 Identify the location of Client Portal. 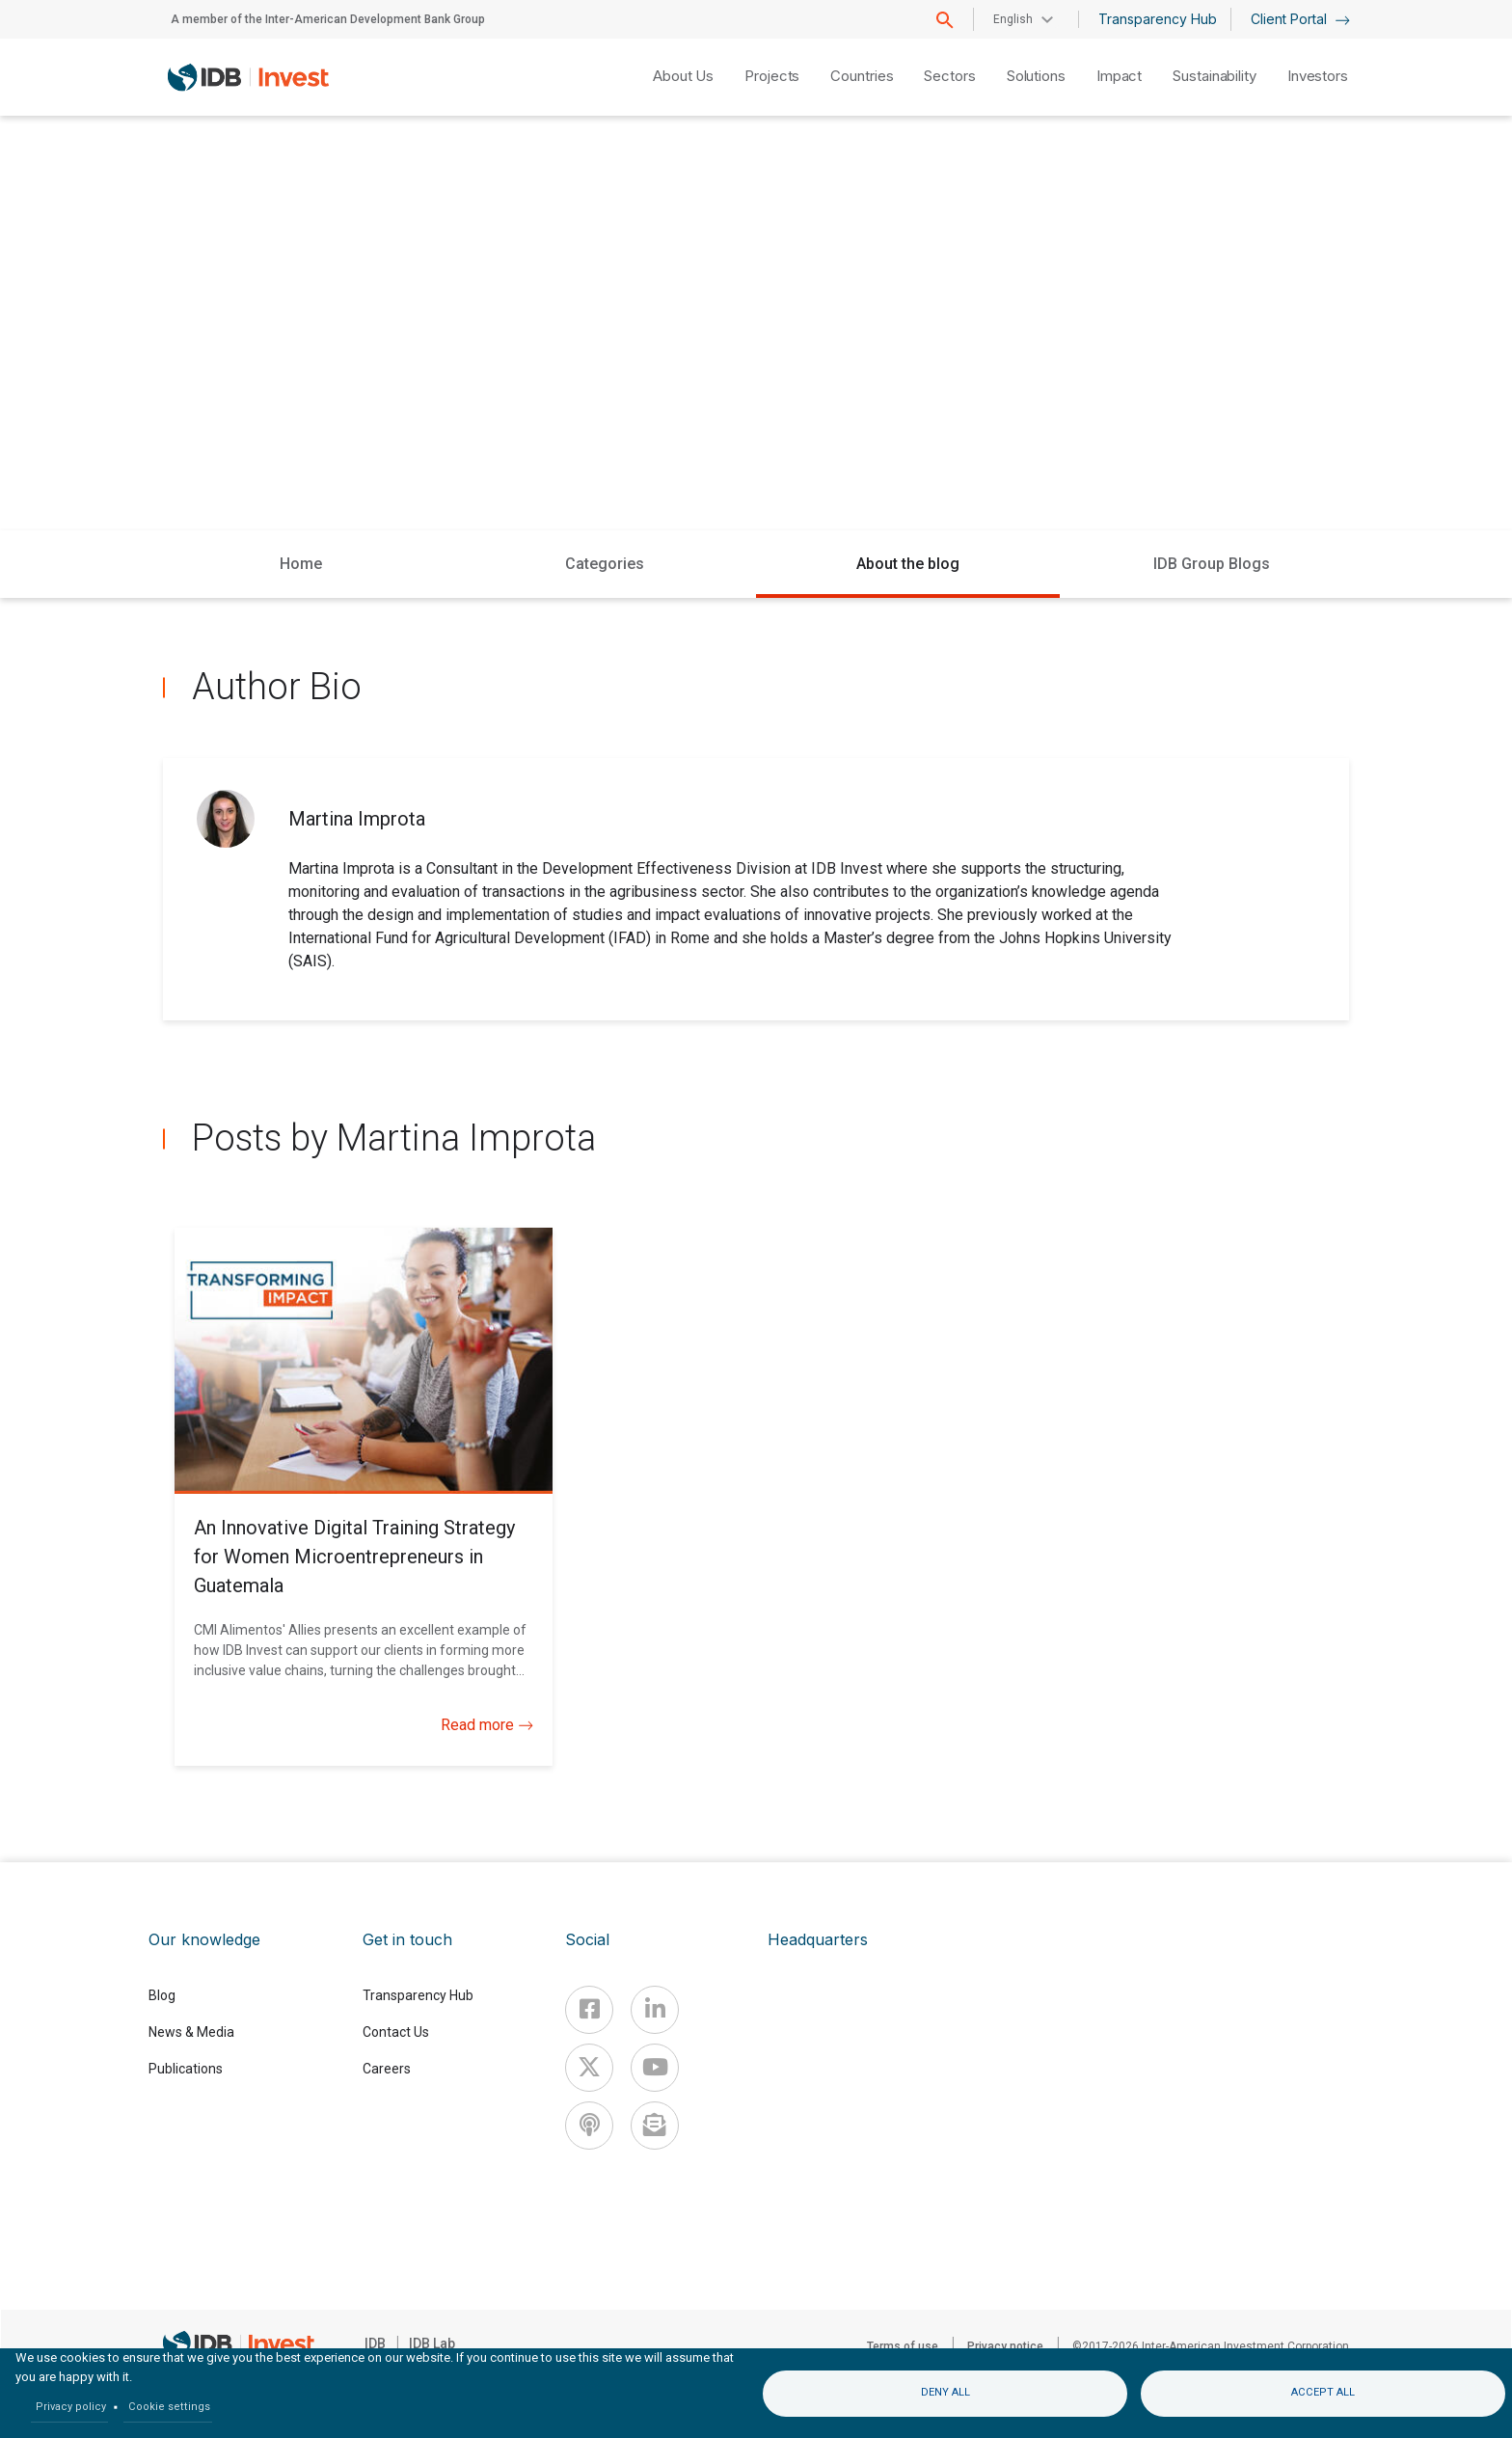
(1300, 19).